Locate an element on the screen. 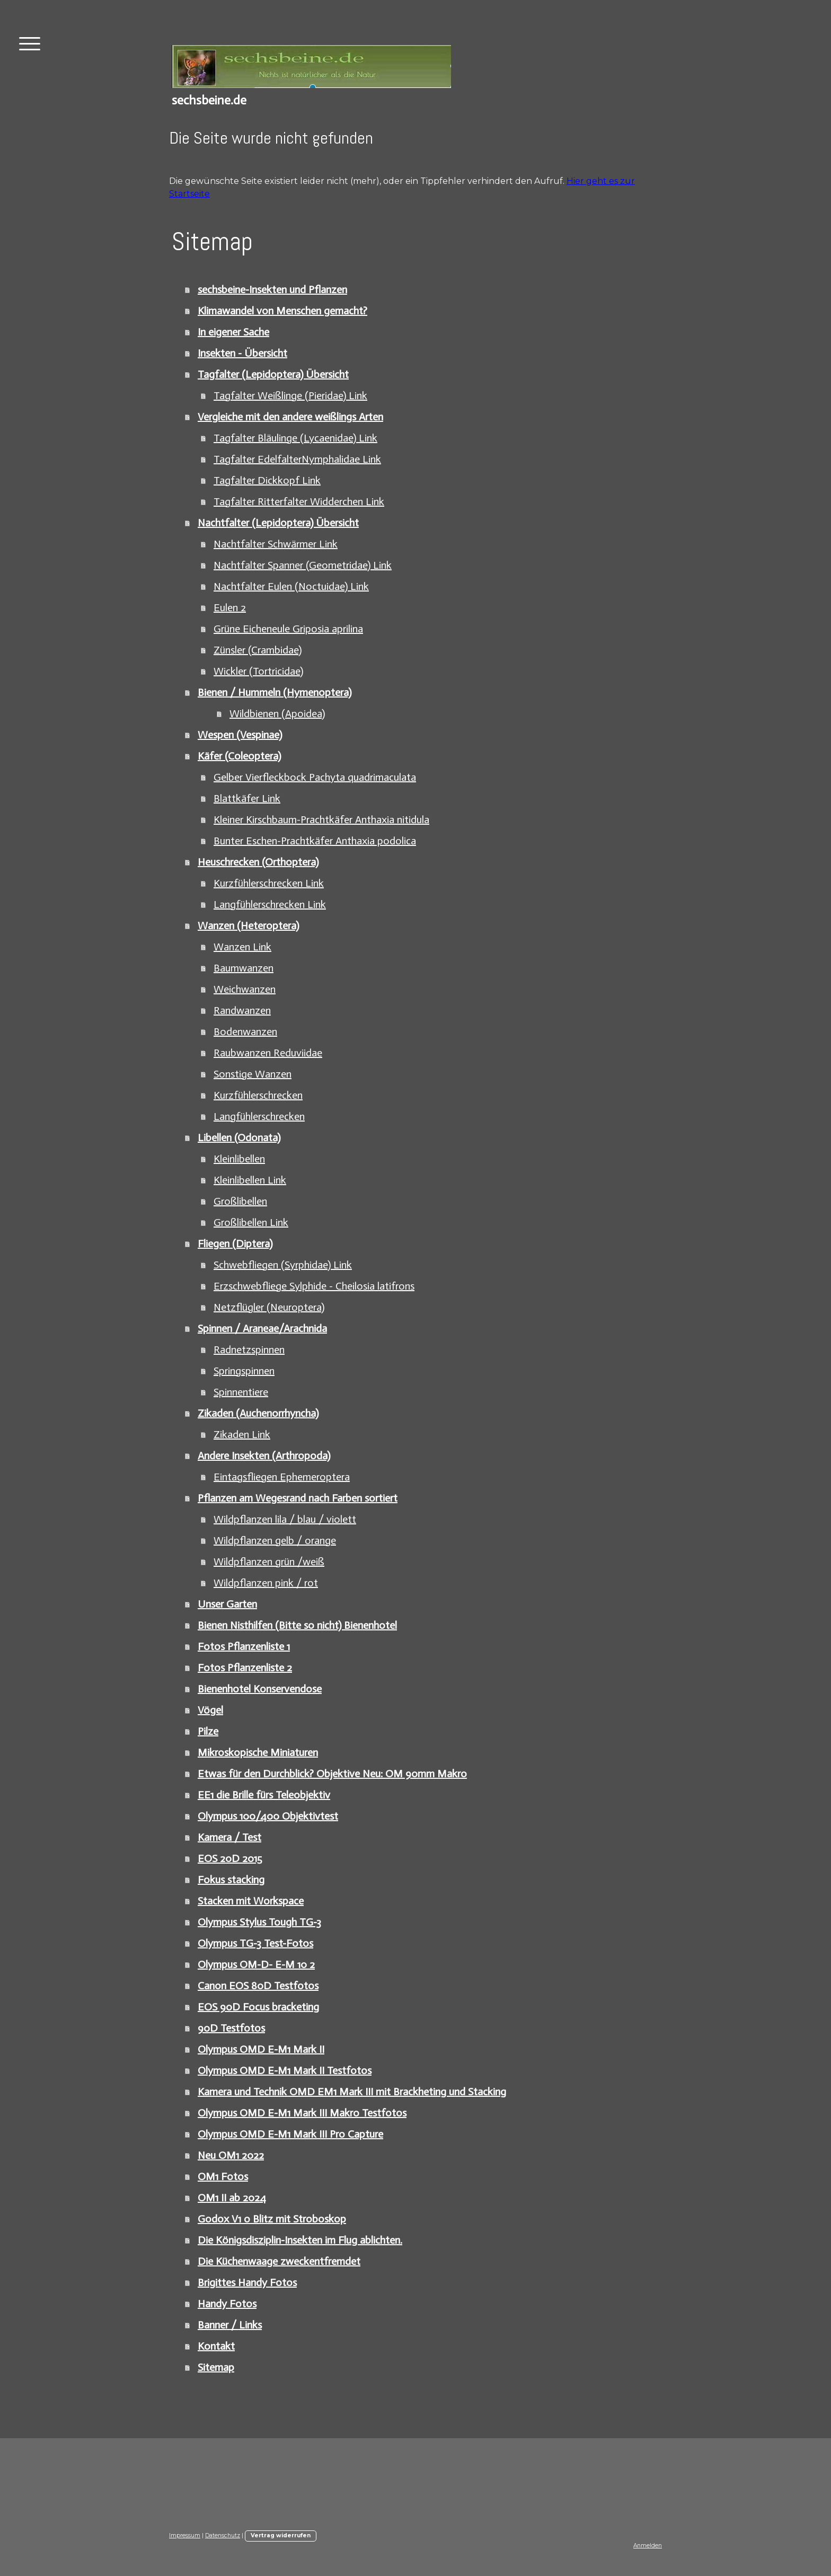 This screenshot has width=831, height=2576. OM1 Fotos is located at coordinates (223, 2176).